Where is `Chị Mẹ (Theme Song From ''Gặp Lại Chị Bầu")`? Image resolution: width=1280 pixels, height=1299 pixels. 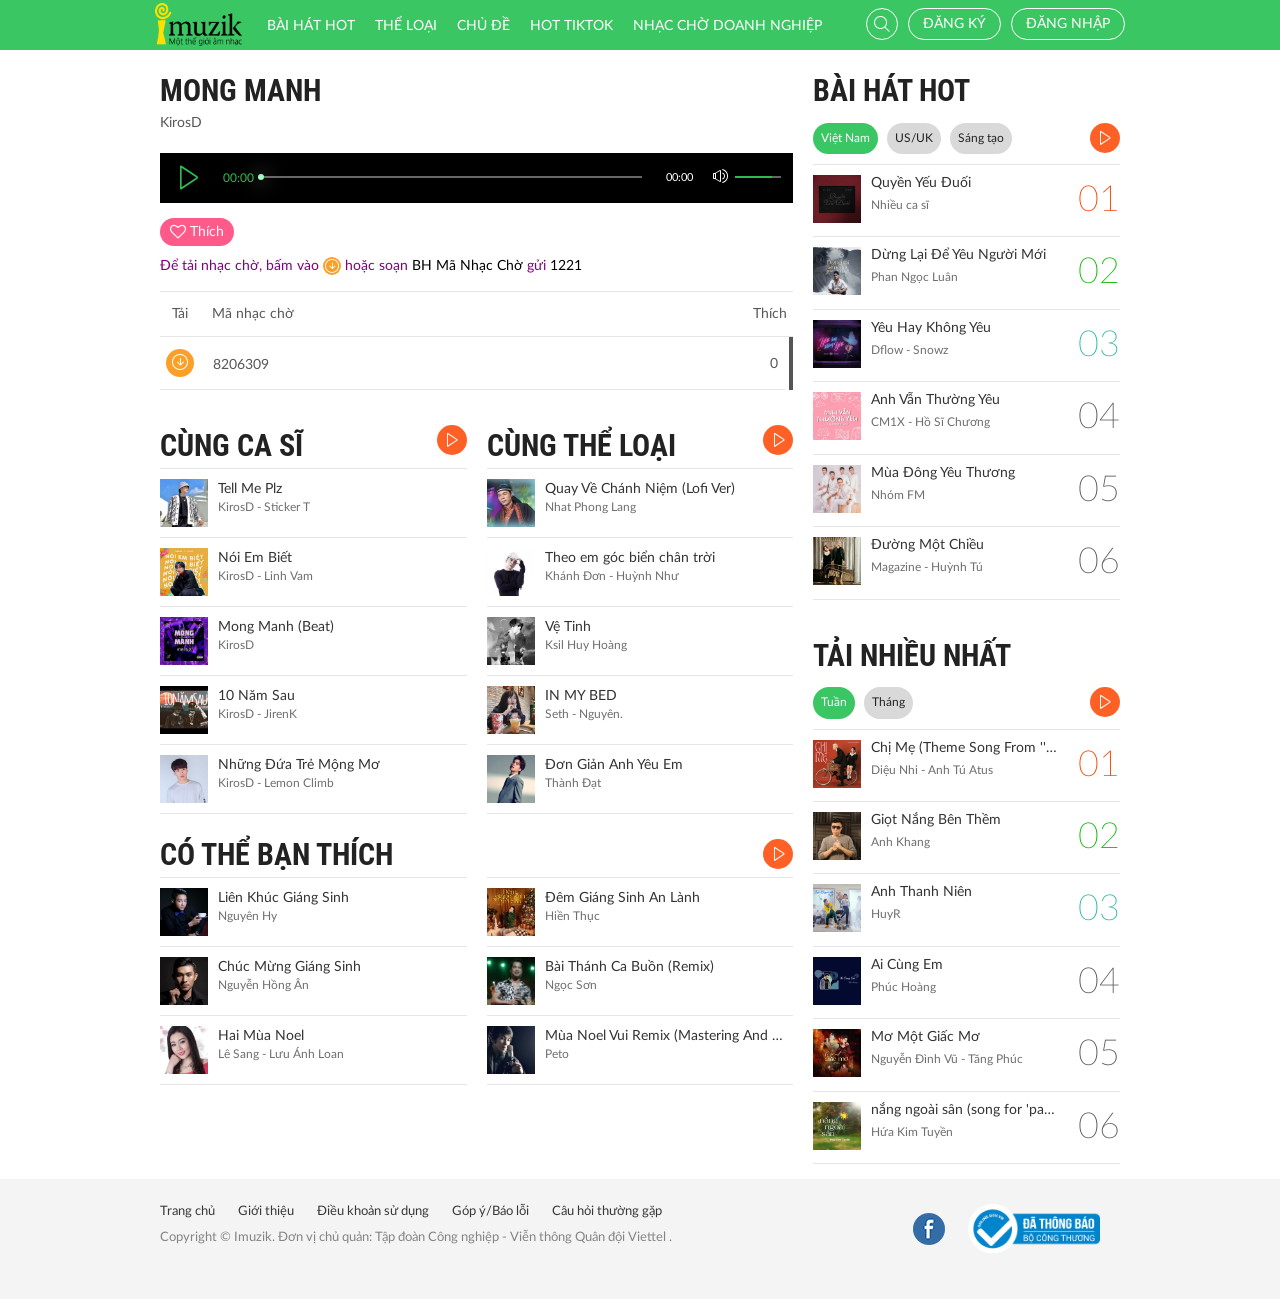
Chị Mẹ (Theme Song From ''Gặp Lại Chị Bầu") is located at coordinates (964, 748).